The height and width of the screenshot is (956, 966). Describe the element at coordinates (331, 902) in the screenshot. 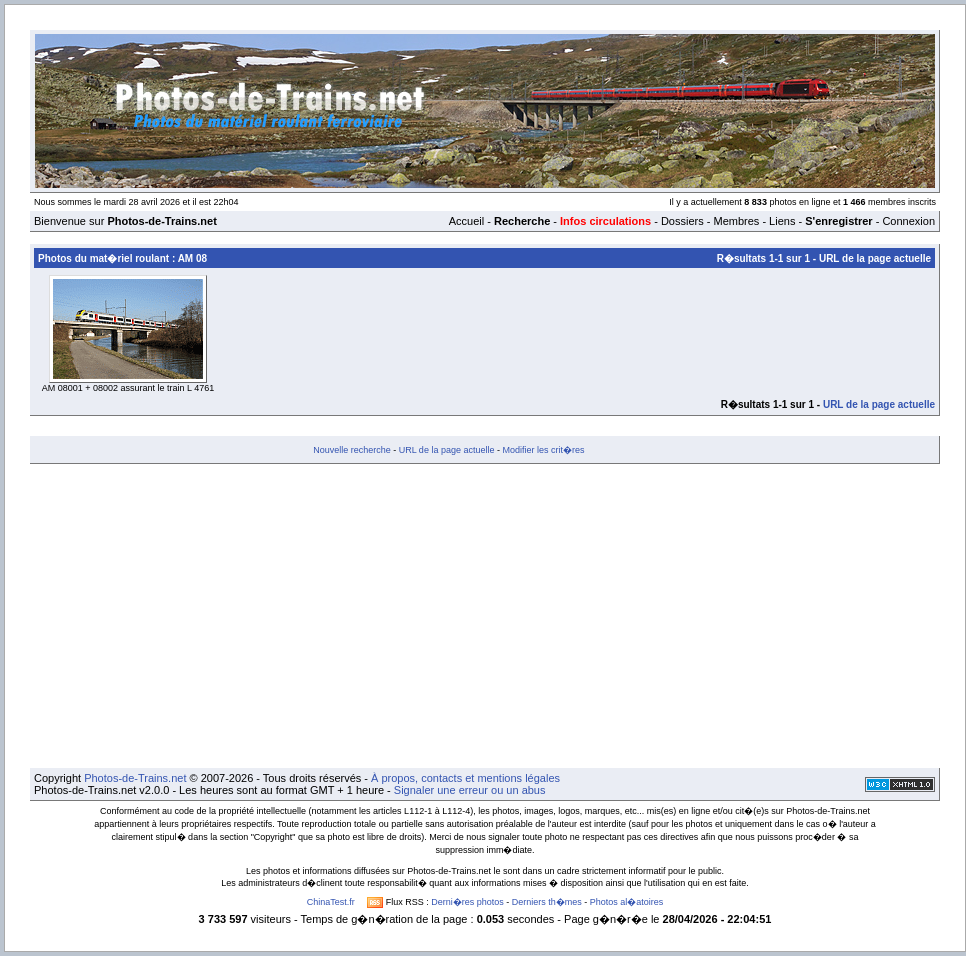

I see `ChinaTest.fr` at that location.